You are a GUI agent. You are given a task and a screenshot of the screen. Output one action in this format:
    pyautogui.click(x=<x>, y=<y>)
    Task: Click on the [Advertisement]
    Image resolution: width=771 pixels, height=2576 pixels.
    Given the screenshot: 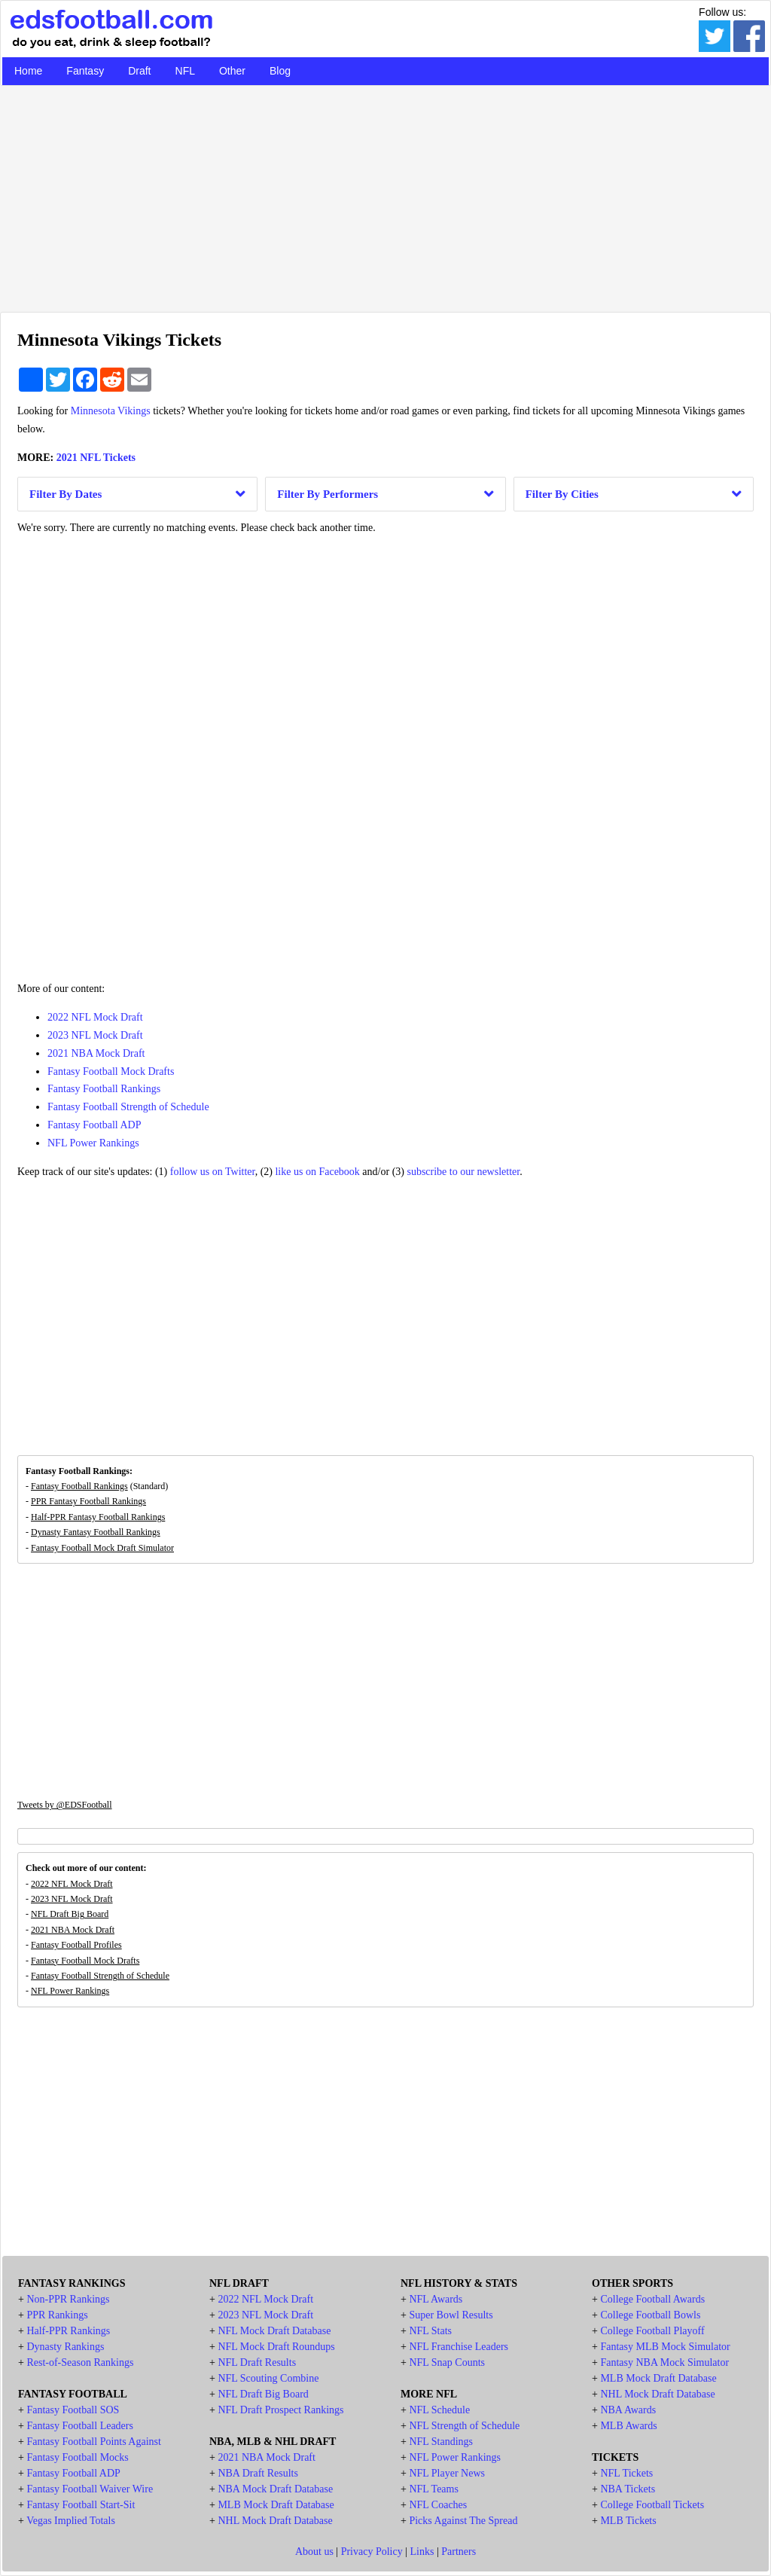 What is the action you would take?
    pyautogui.click(x=385, y=195)
    